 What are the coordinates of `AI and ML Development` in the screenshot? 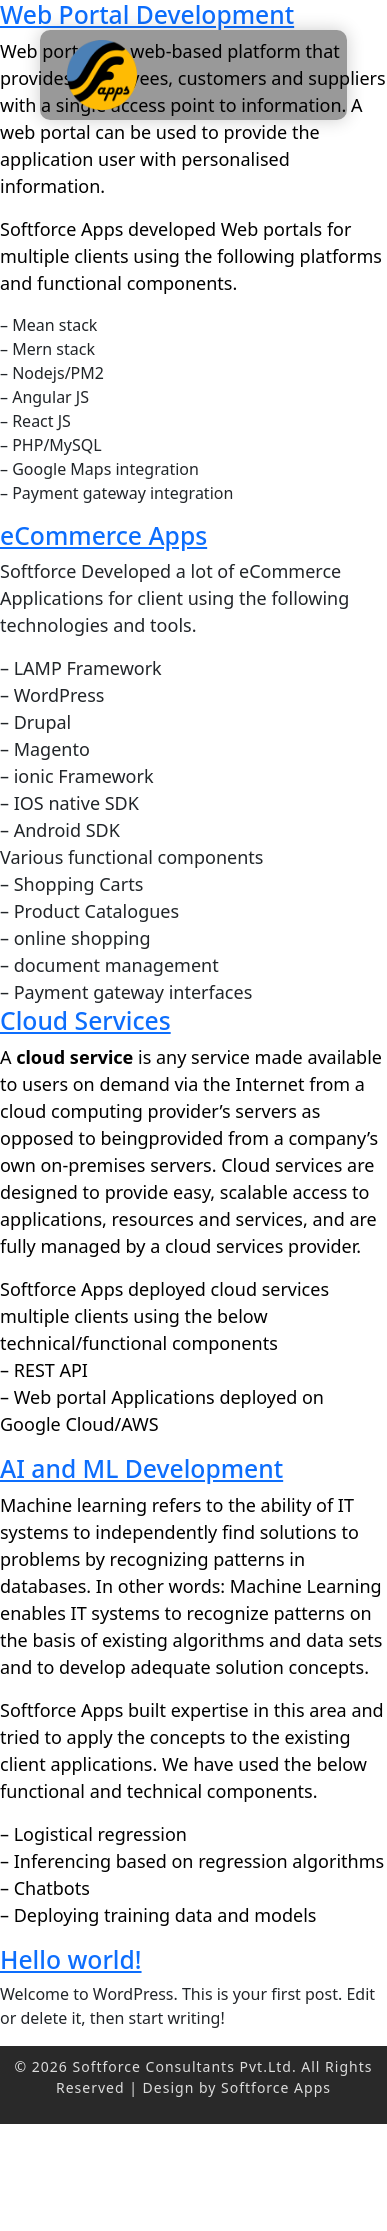 It's located at (141, 1468).